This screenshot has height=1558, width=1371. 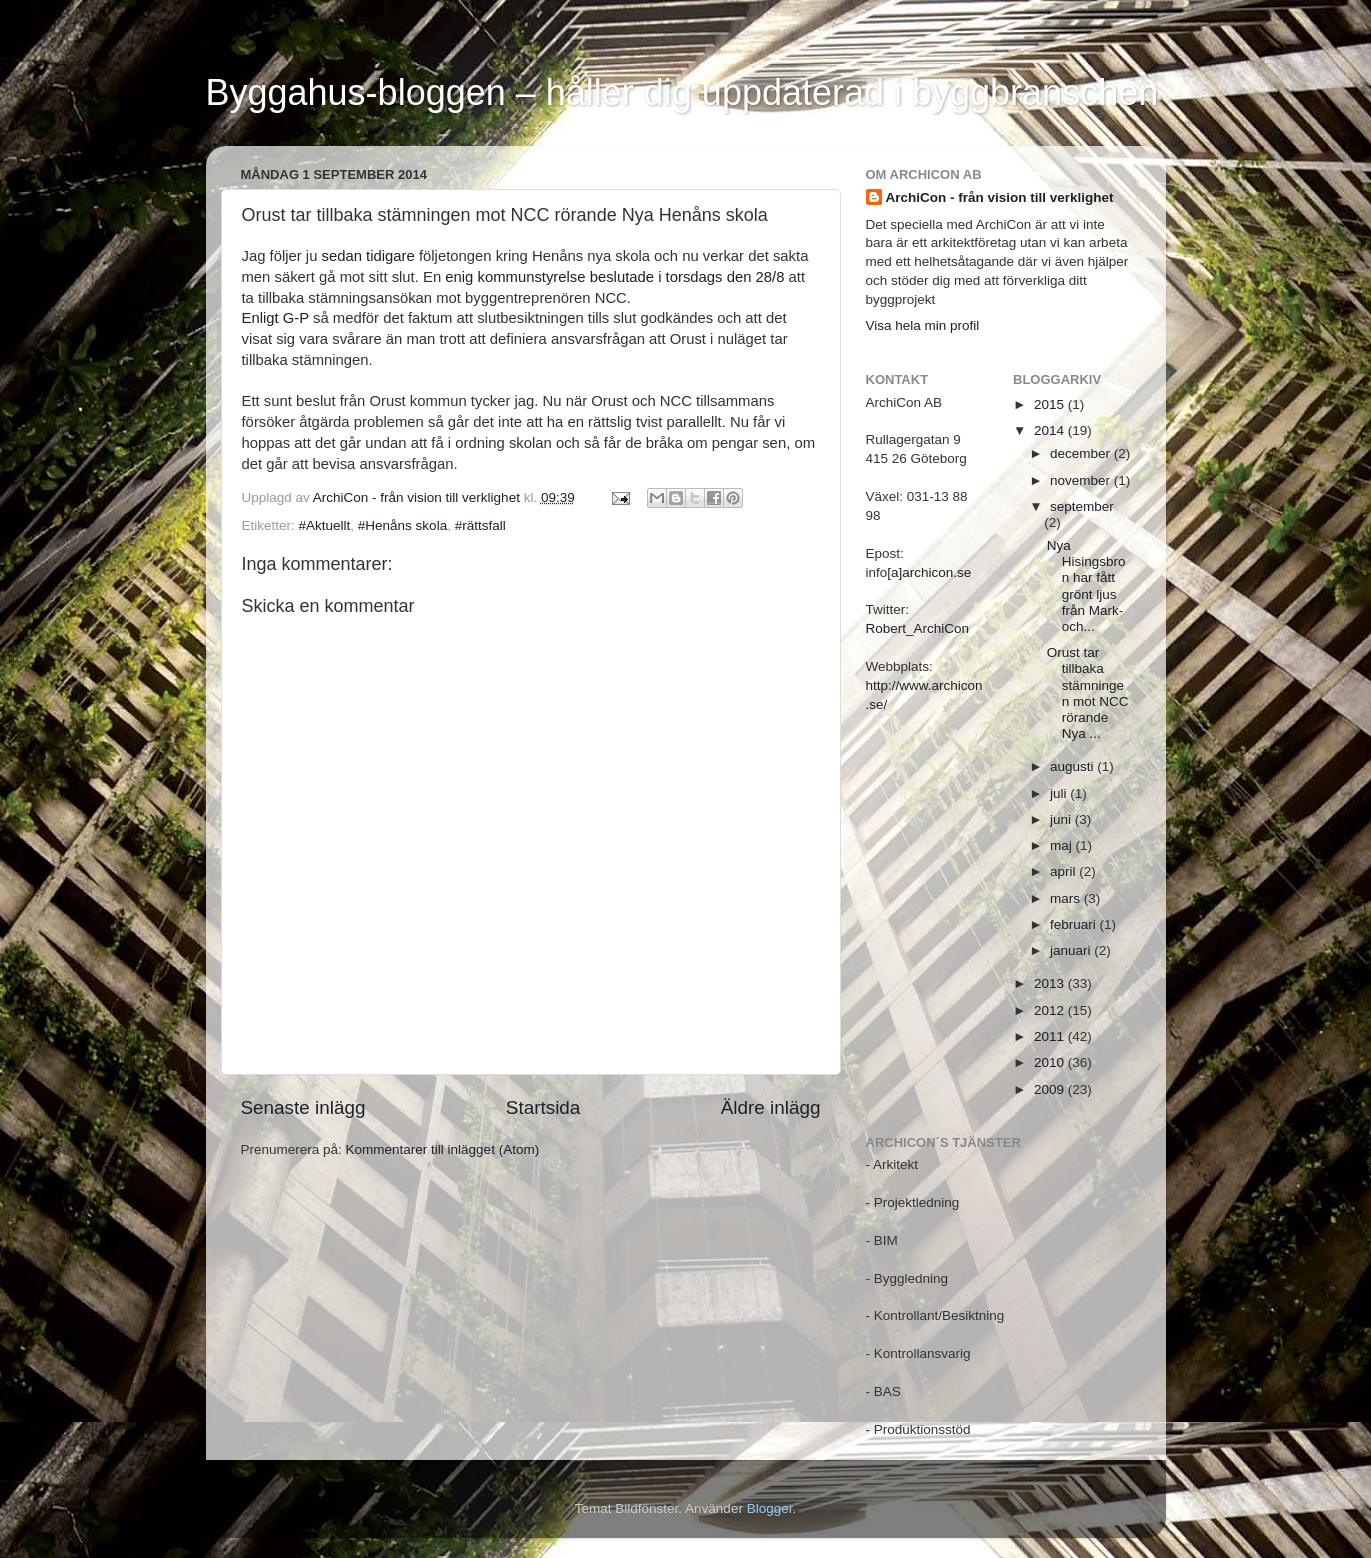 What do you see at coordinates (303, 1107) in the screenshot?
I see `Senaste inlägg` at bounding box center [303, 1107].